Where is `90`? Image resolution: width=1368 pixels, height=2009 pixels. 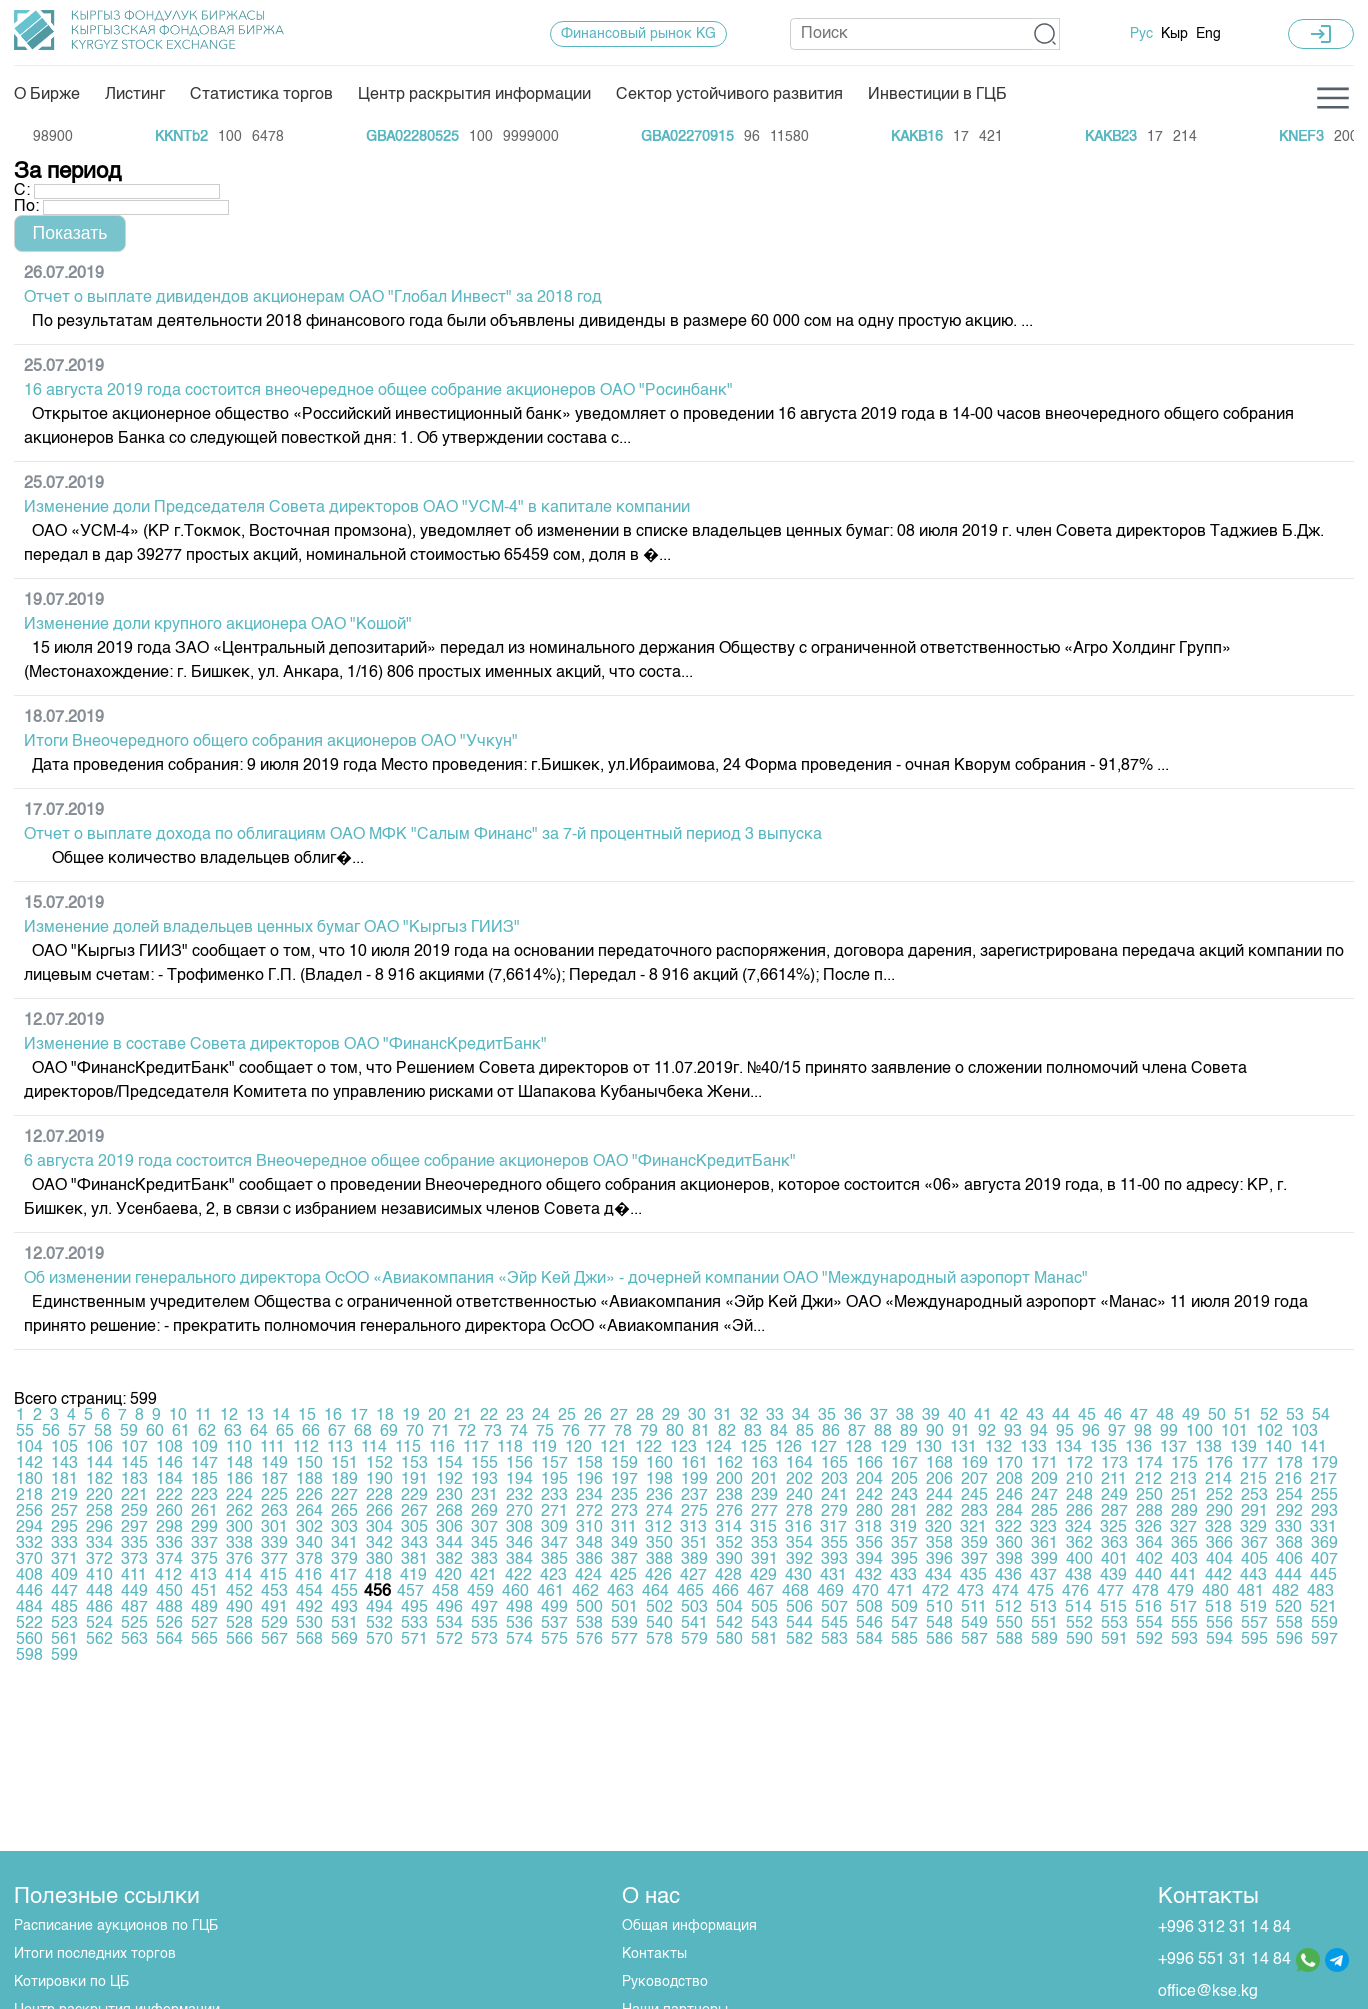 90 is located at coordinates (935, 1432).